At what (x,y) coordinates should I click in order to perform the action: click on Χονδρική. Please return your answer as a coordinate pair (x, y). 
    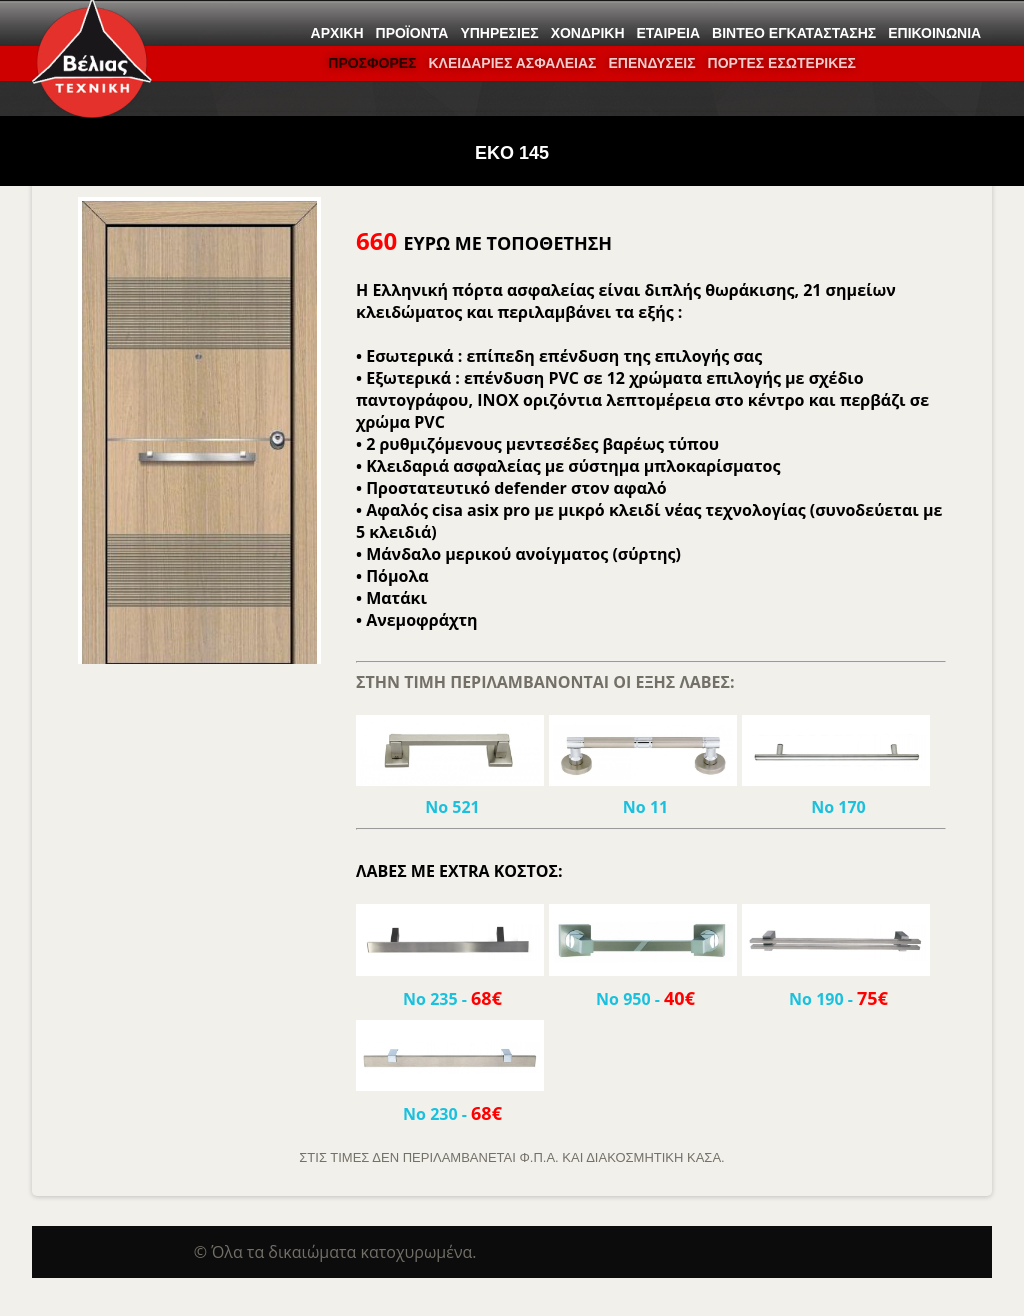
    Looking at the image, I should click on (588, 33).